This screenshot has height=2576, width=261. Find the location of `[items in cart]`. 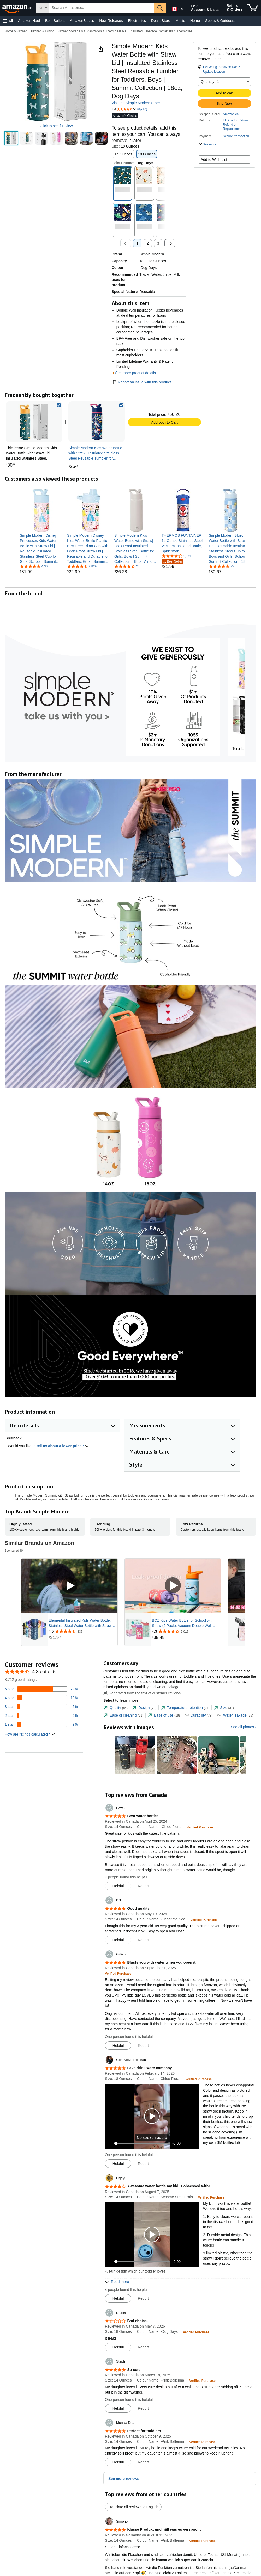

[items in cart] is located at coordinates (252, 7).